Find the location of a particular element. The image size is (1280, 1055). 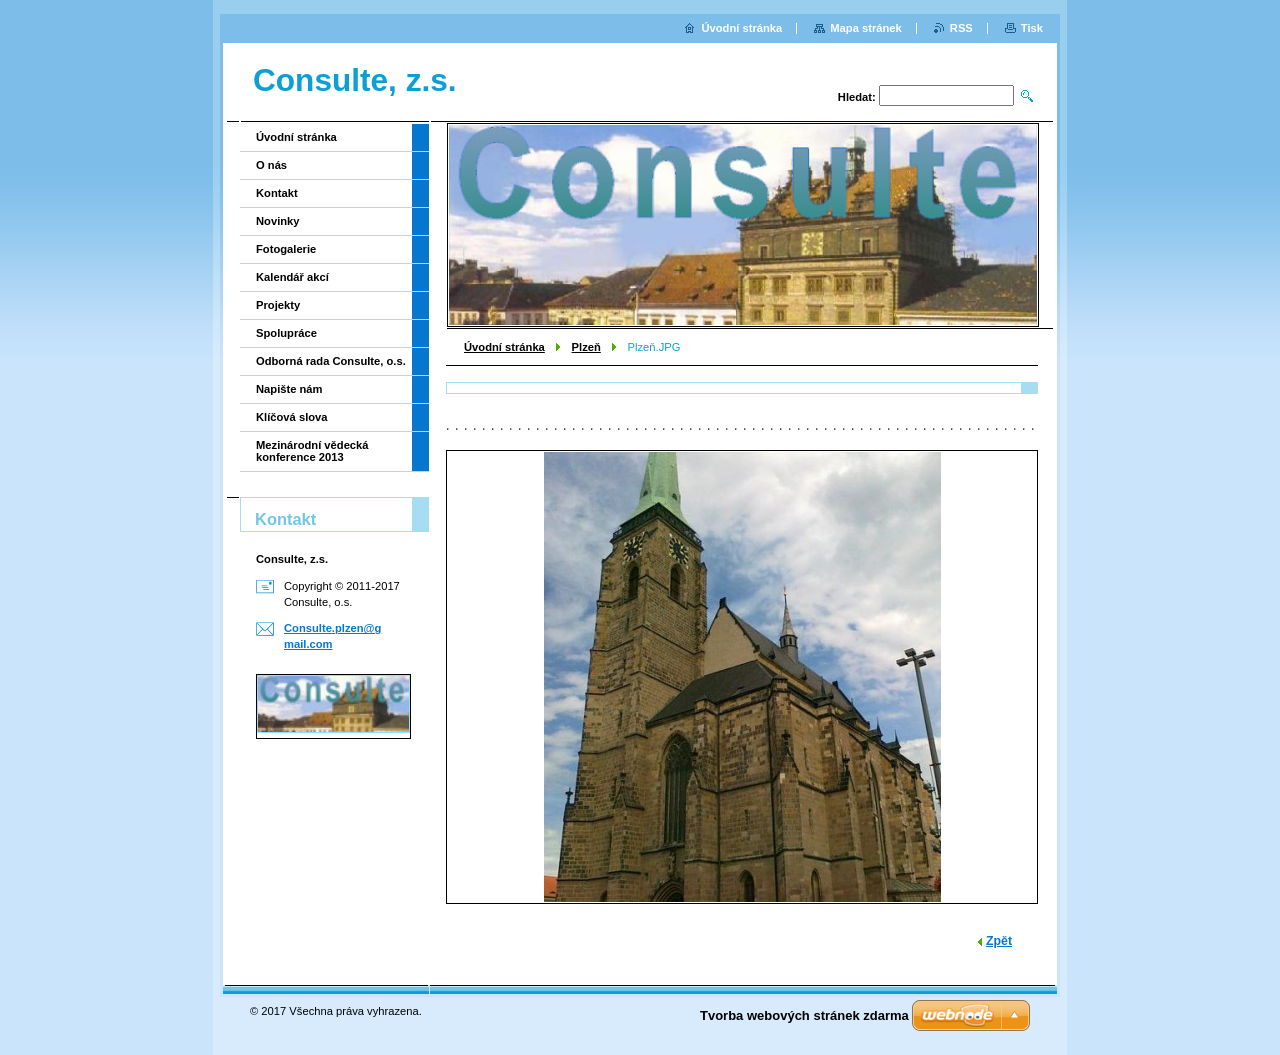

Zpět is located at coordinates (999, 941).